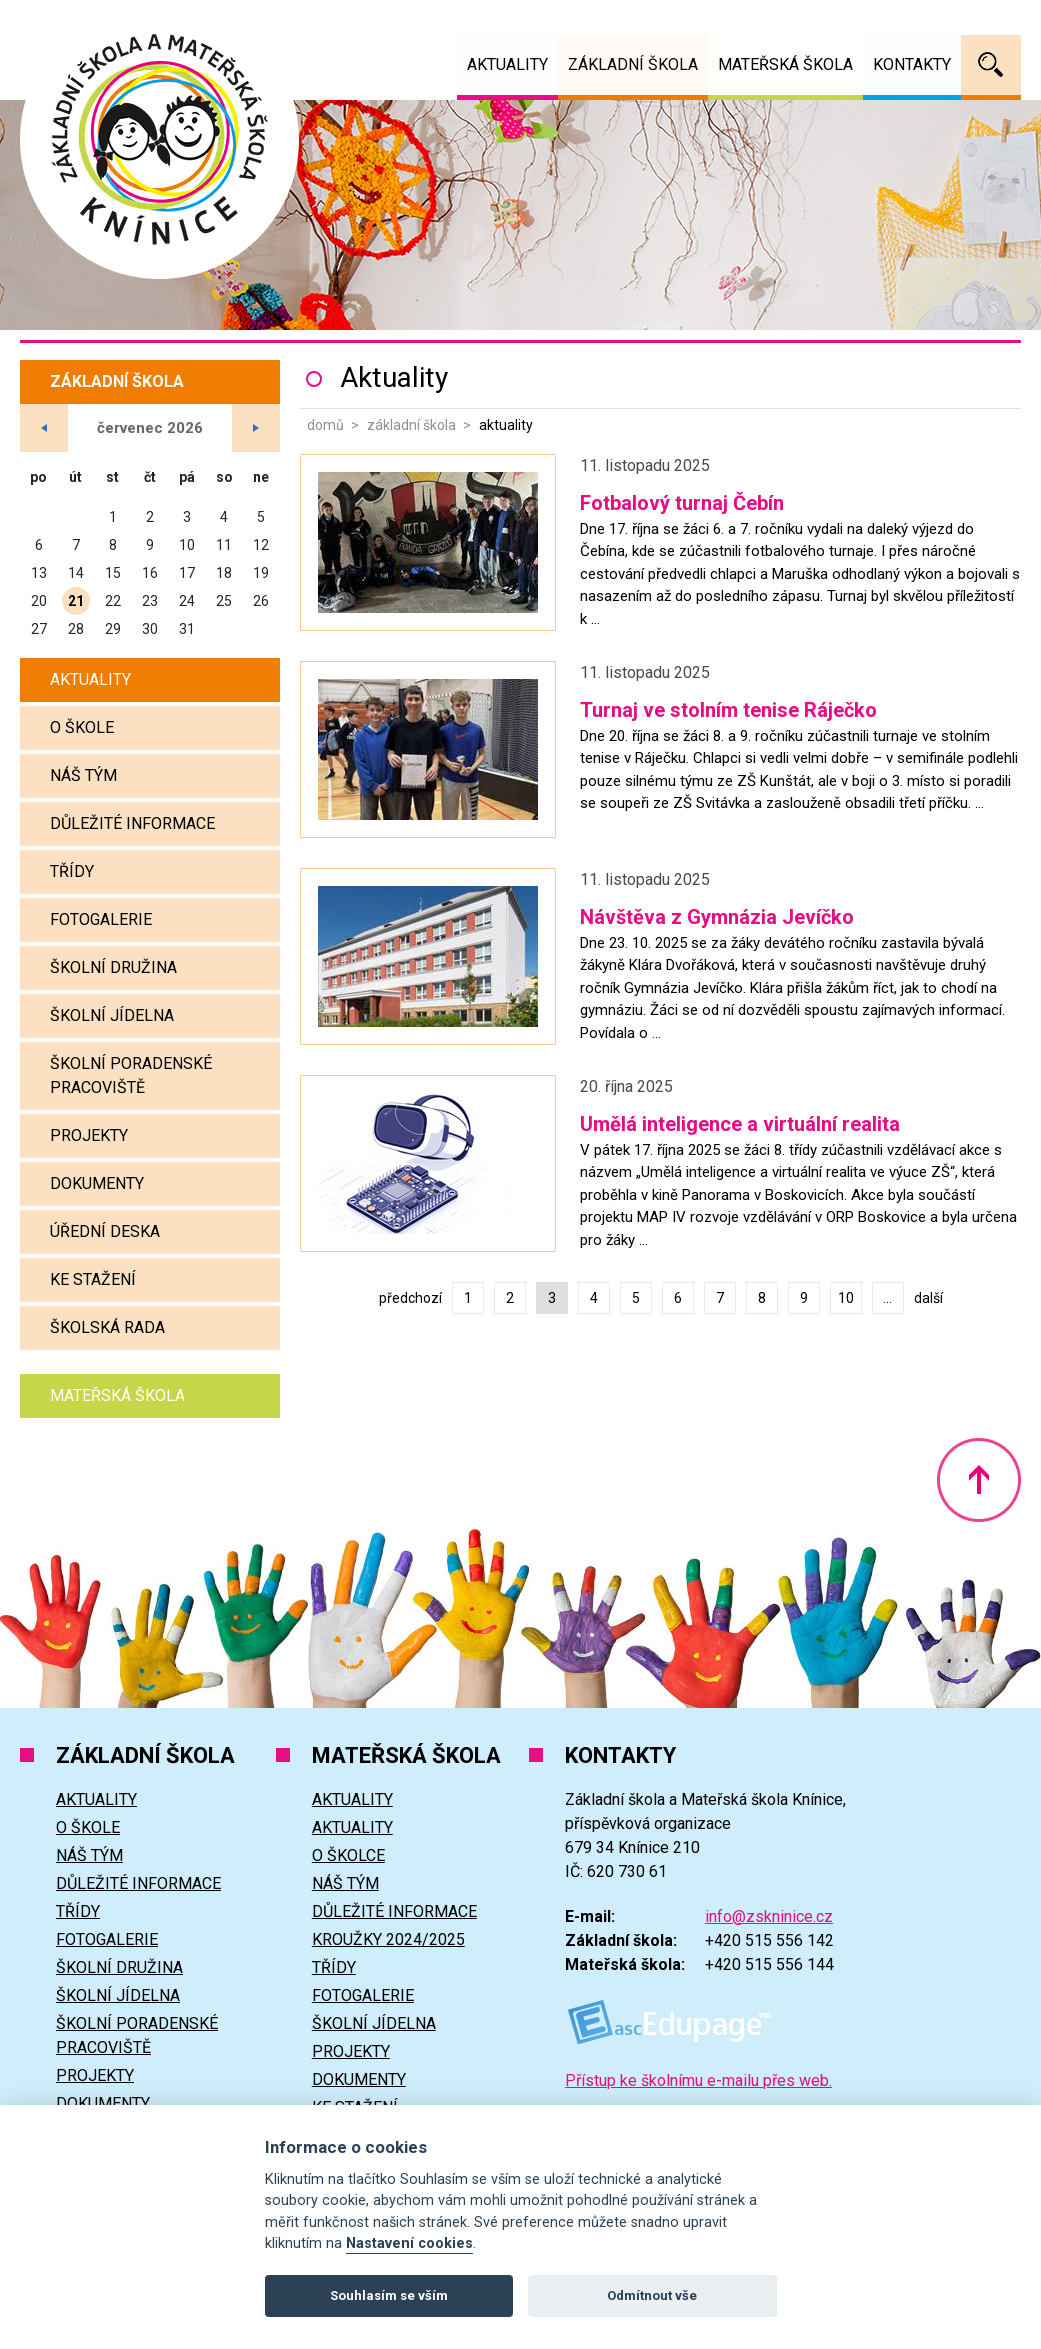 This screenshot has height=2349, width=1041. Describe the element at coordinates (150, 573) in the screenshot. I see `16` at that location.